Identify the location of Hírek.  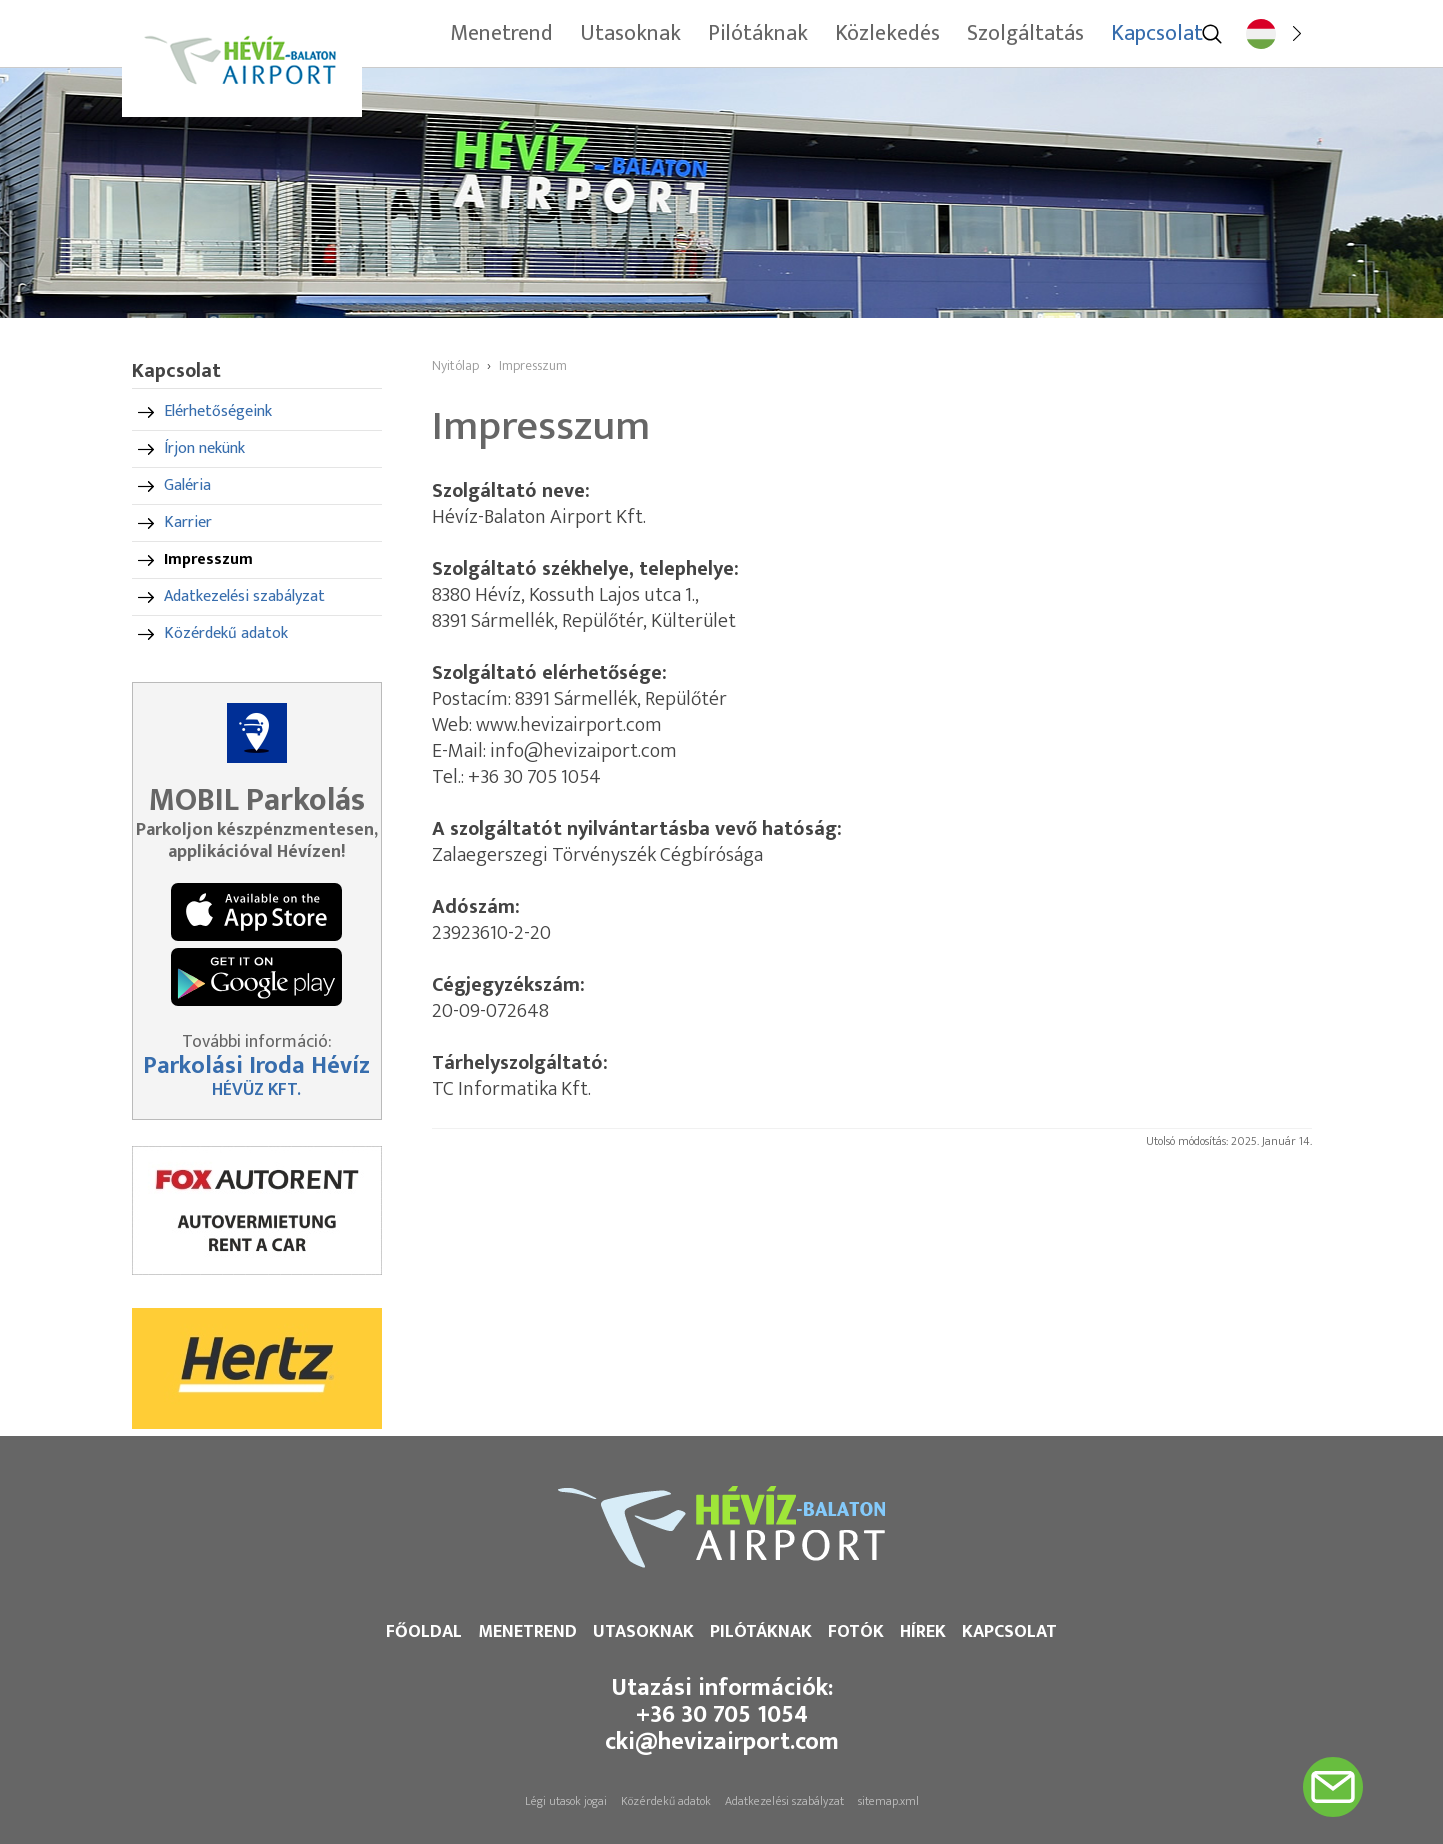
(923, 1632).